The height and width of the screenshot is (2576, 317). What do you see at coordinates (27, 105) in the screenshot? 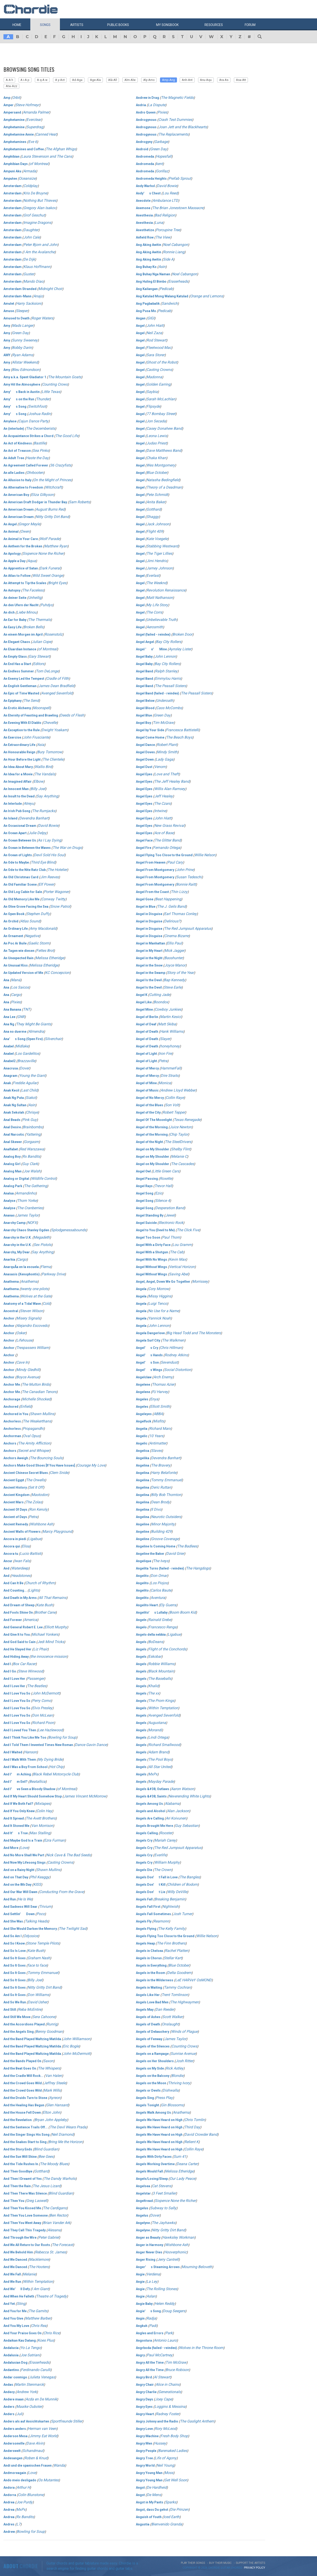
I see `Steve Hofmeyr` at bounding box center [27, 105].